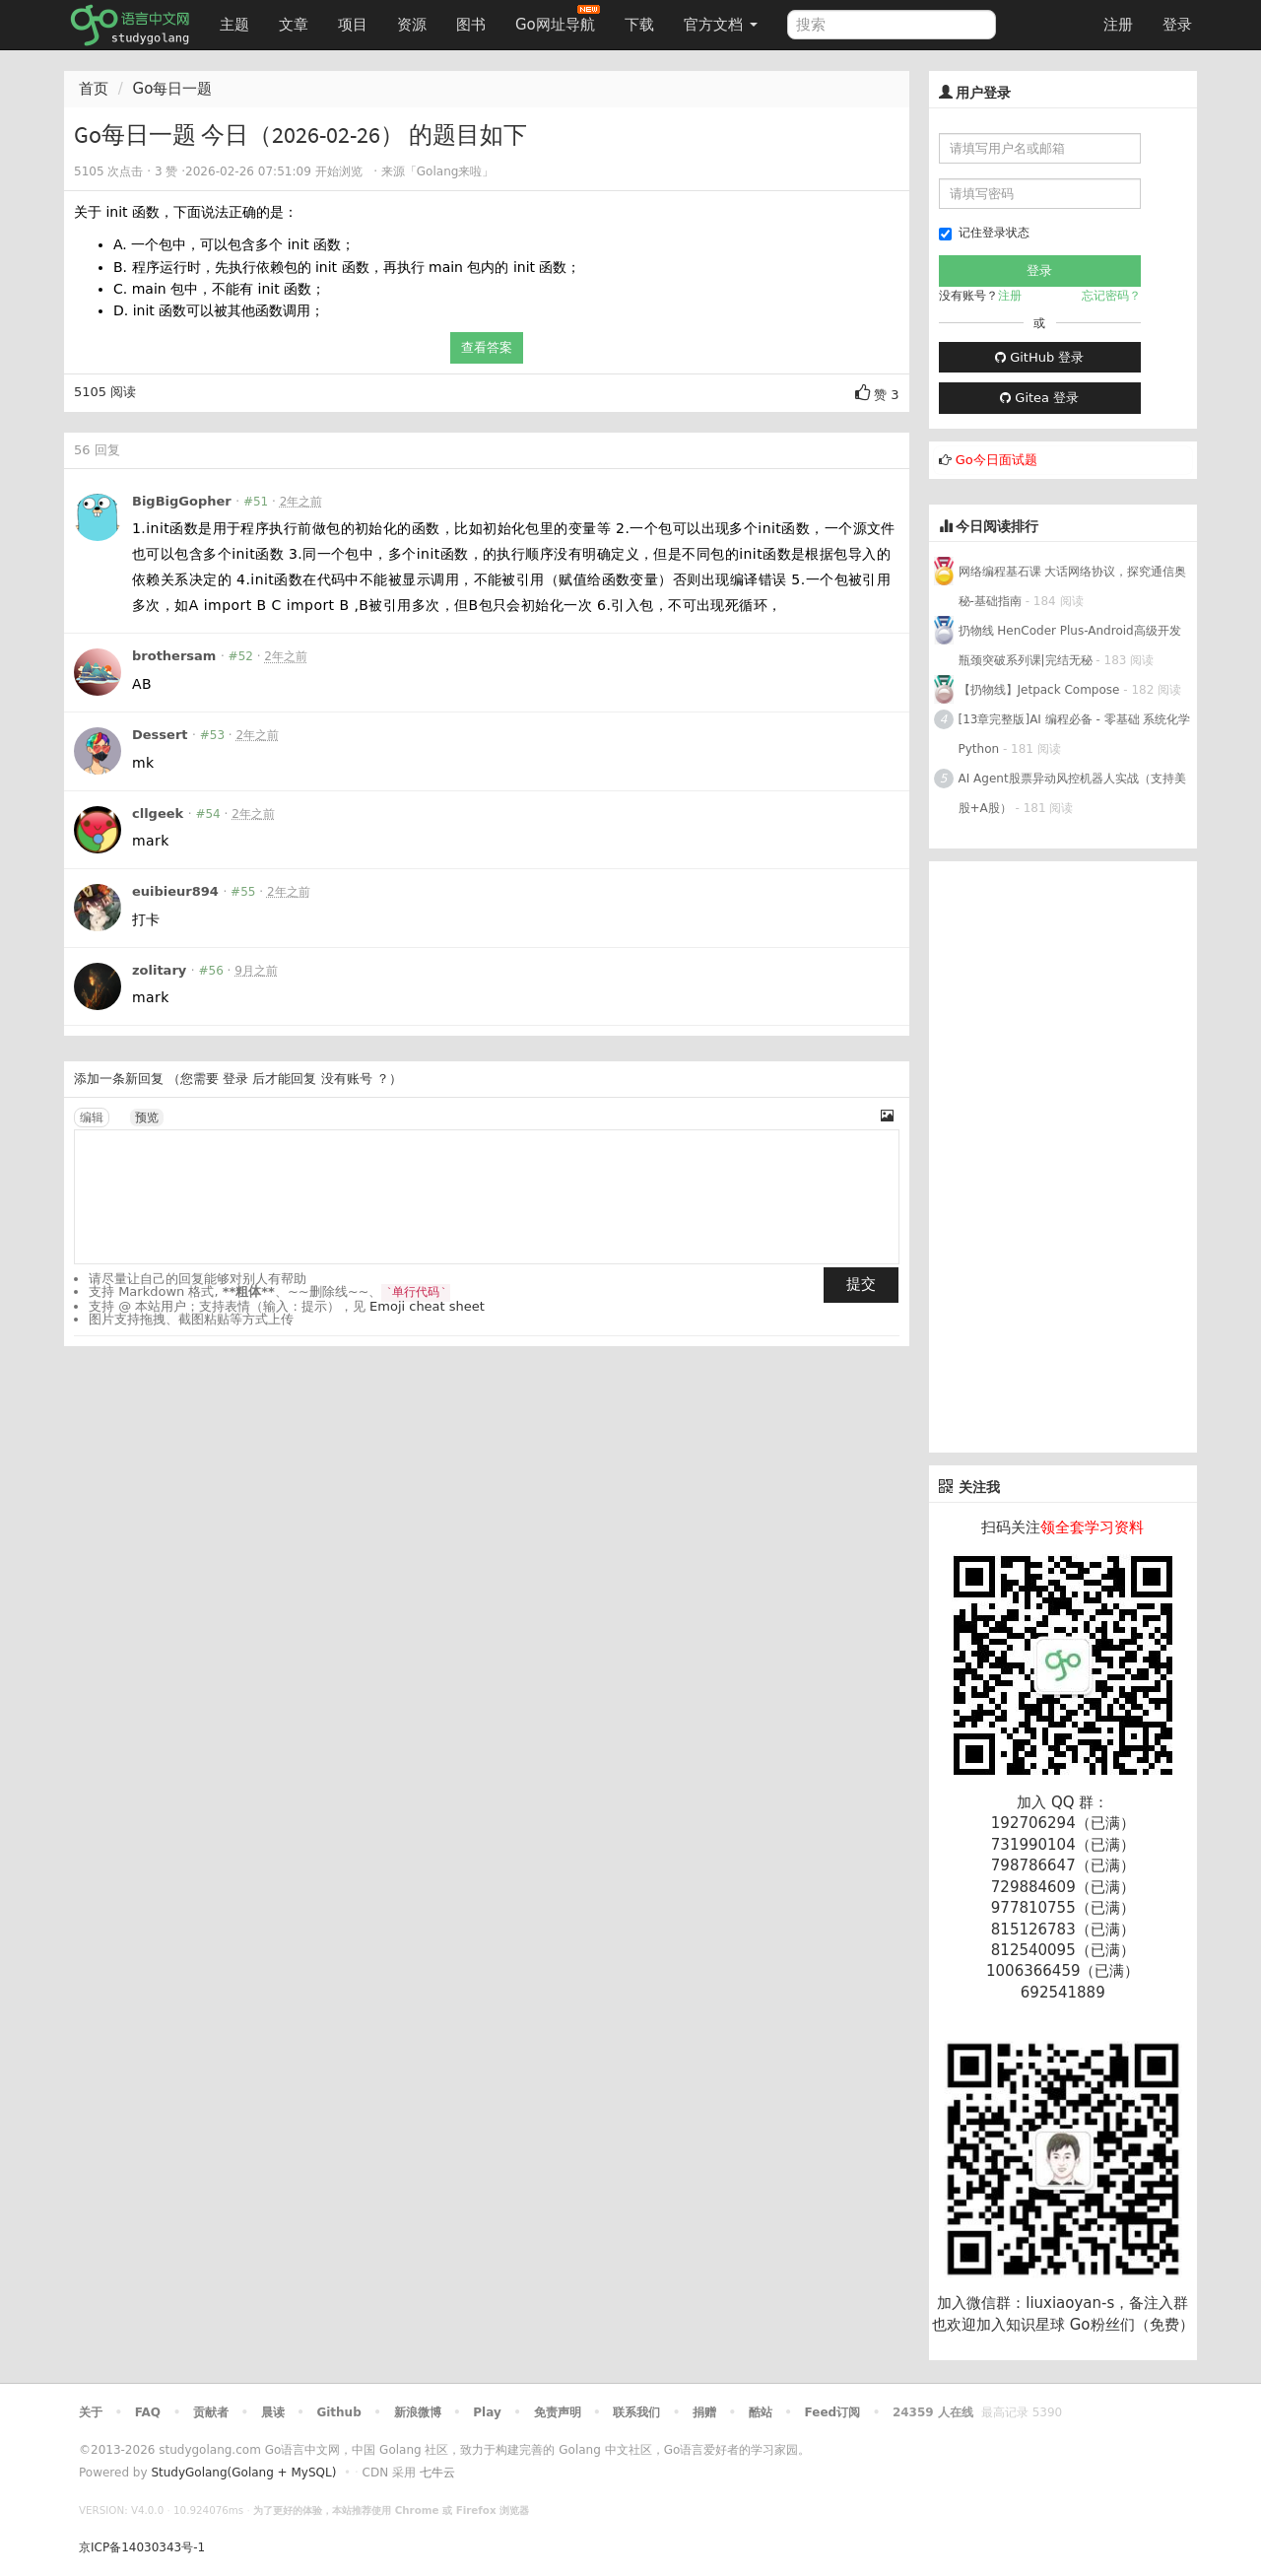 The width and height of the screenshot is (1261, 2576). I want to click on Dessert, so click(160, 734).